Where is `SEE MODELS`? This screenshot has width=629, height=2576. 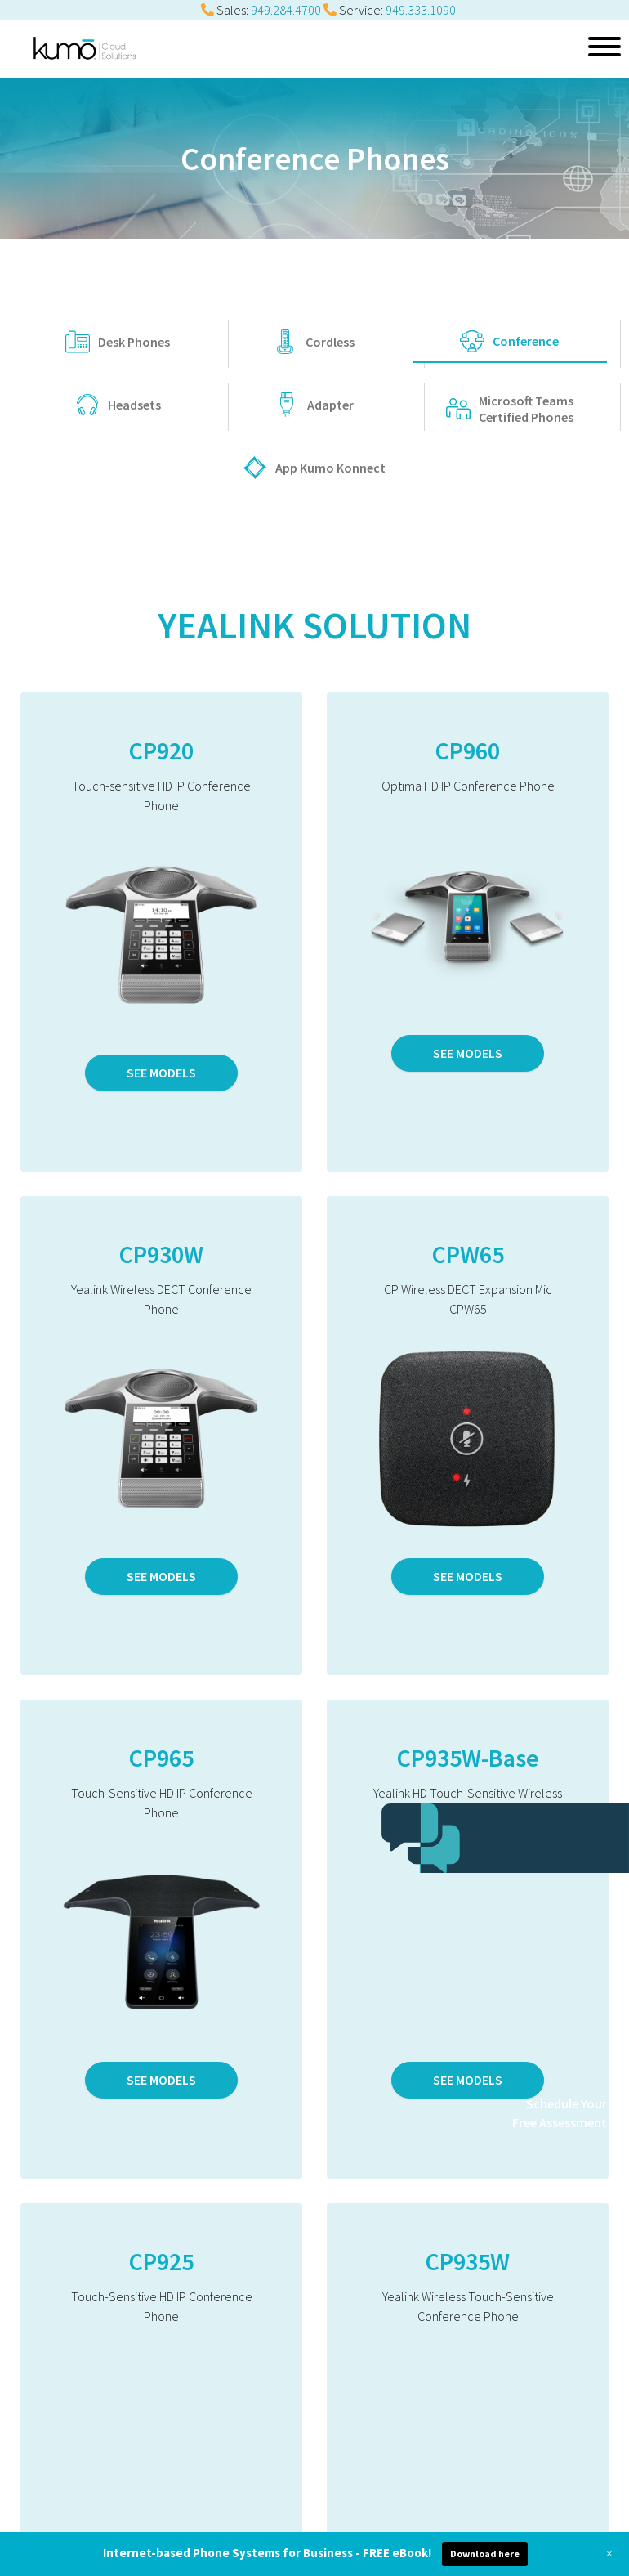
SEE MODELS is located at coordinates (161, 1072).